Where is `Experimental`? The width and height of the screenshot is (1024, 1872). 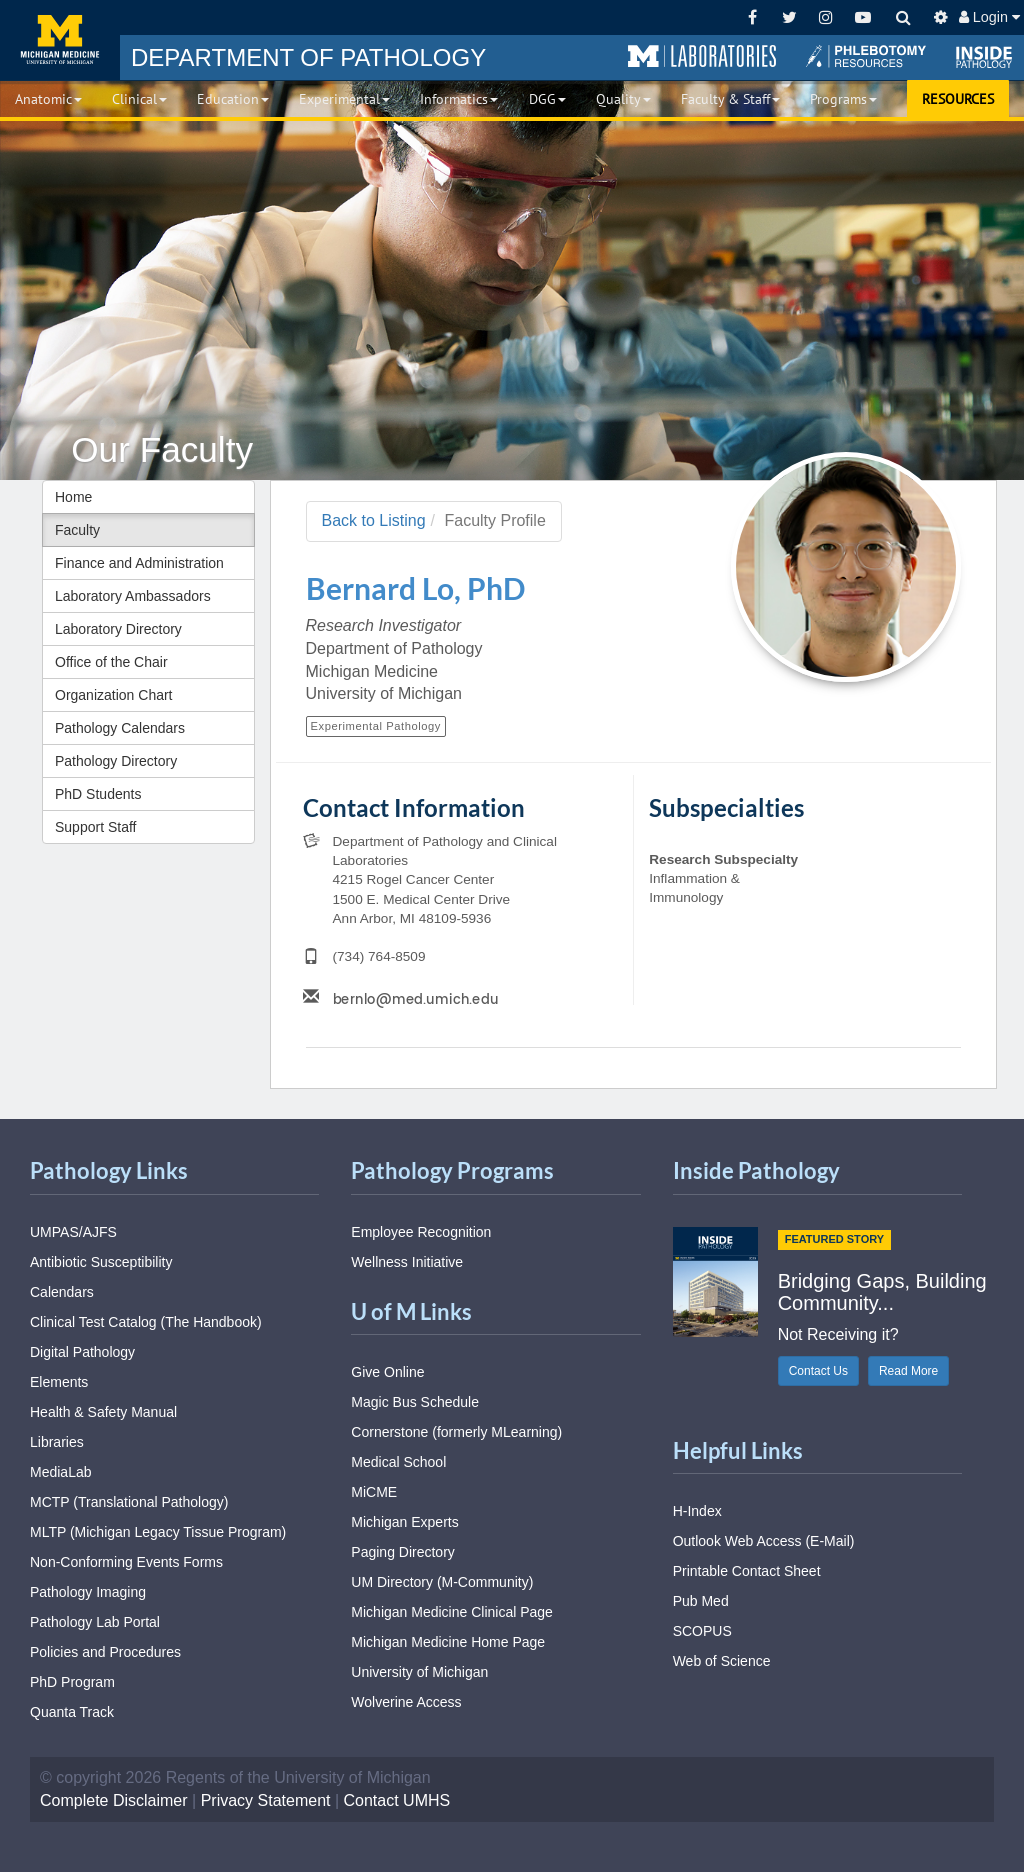
Experimental is located at coordinates (344, 99).